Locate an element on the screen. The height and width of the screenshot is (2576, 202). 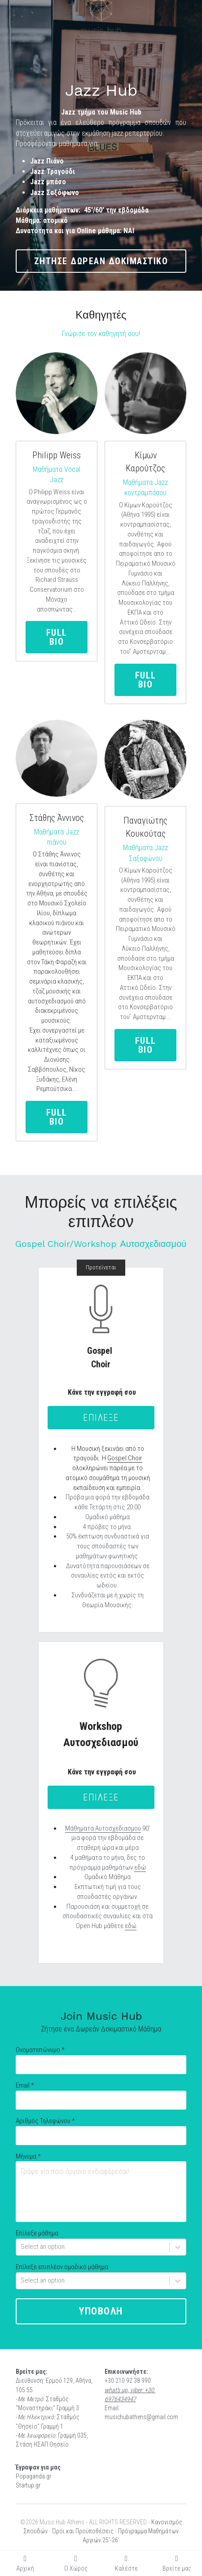
Startup.gr is located at coordinates (28, 2485).